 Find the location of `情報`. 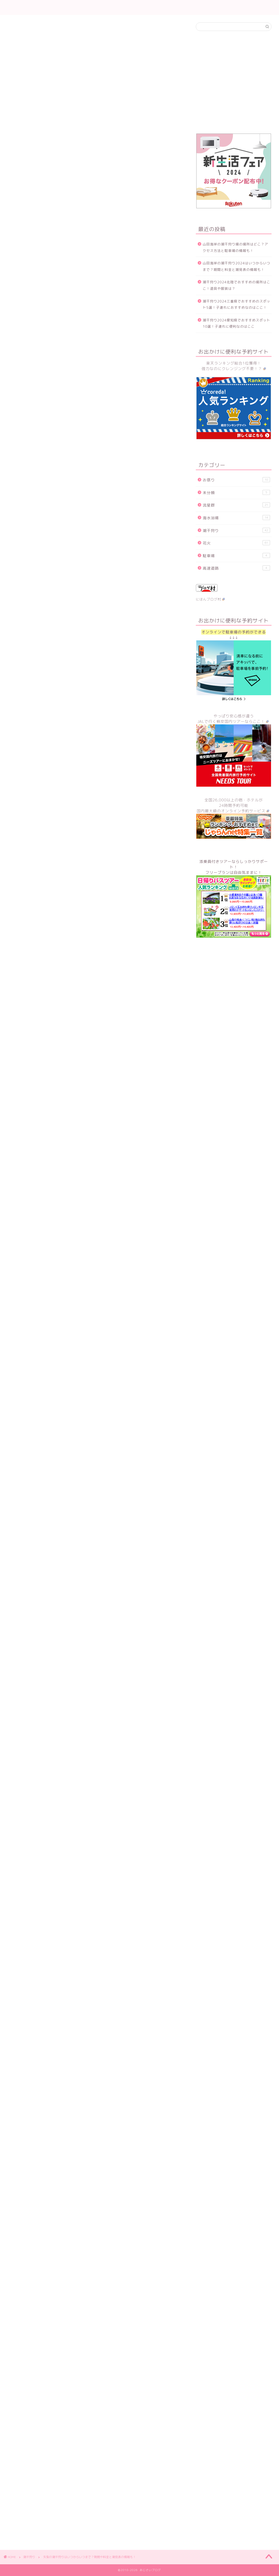

情報 is located at coordinates (67, 1940).